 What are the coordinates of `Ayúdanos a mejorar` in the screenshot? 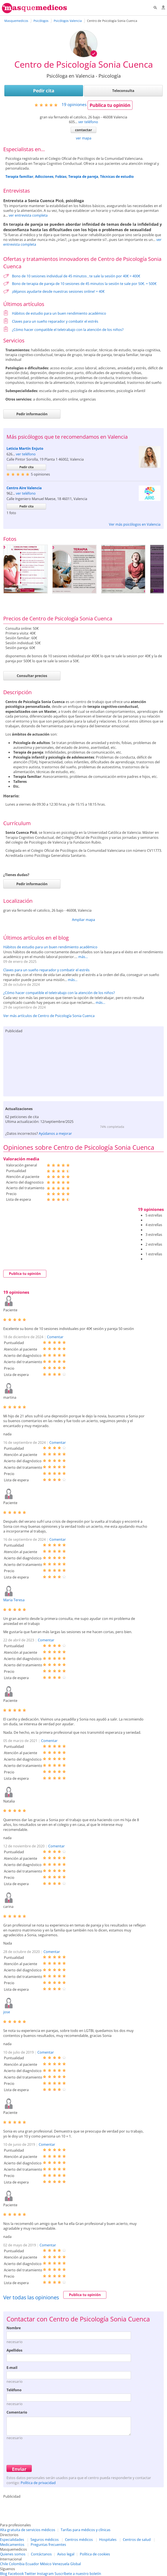 It's located at (55, 1133).